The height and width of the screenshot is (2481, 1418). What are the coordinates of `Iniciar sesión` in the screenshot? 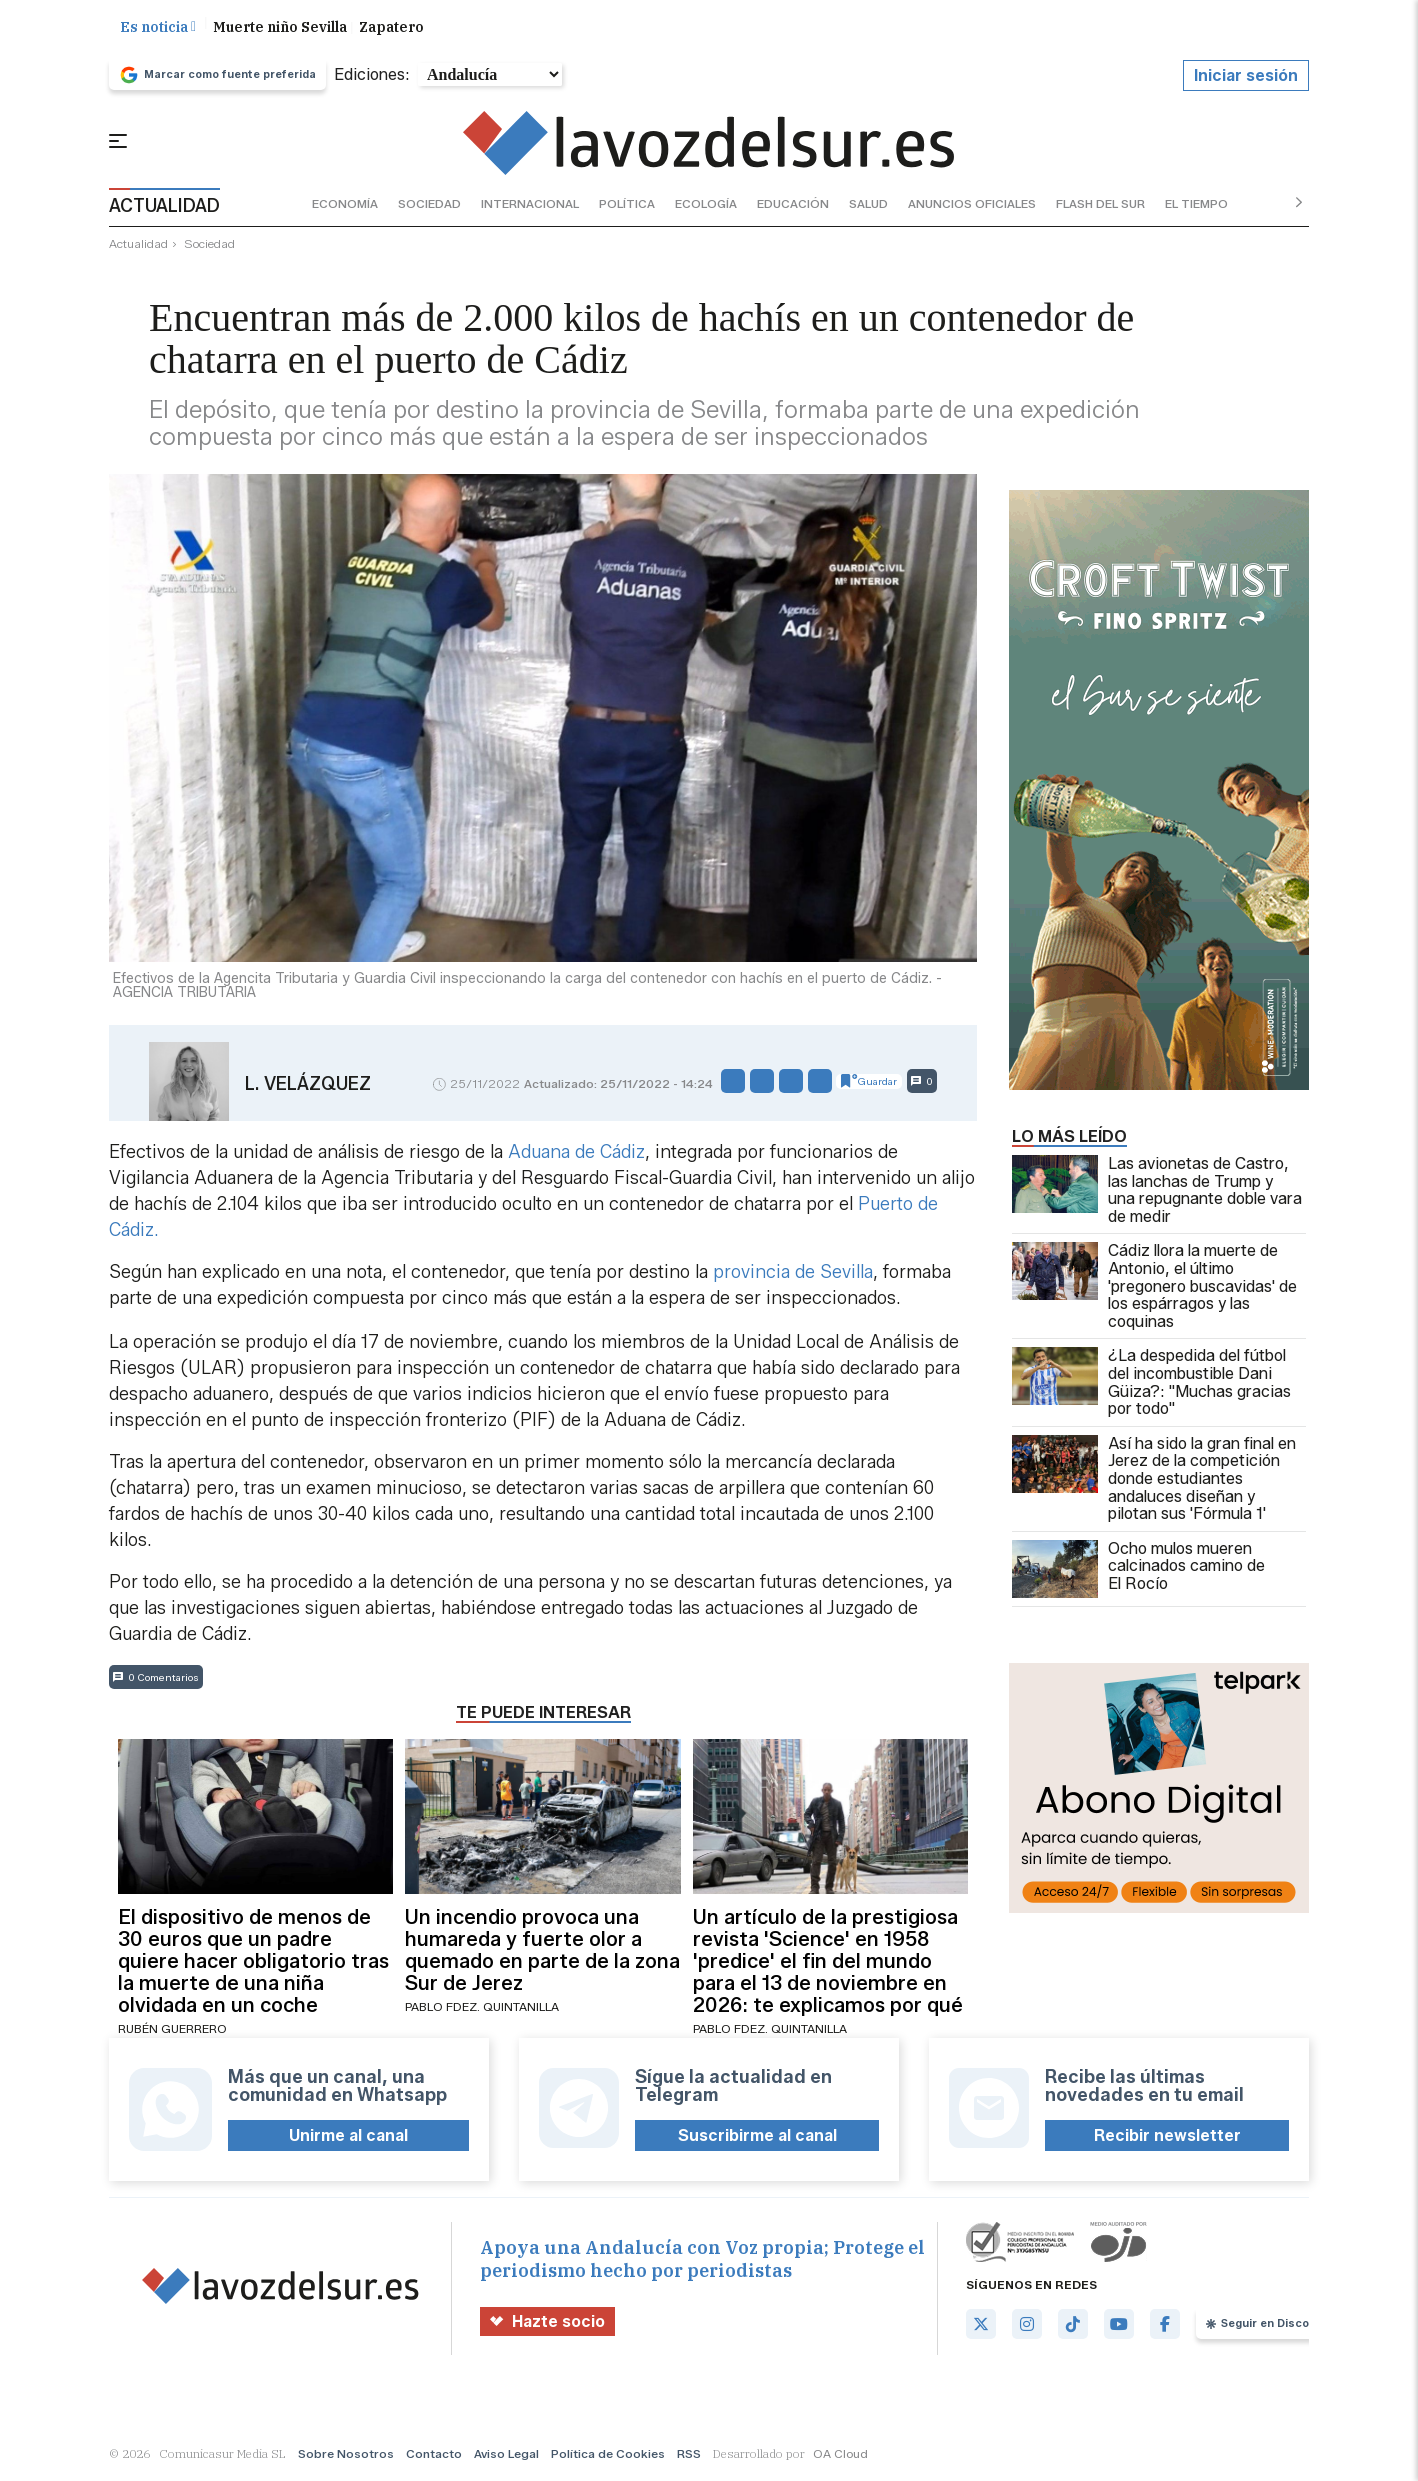 It's located at (1246, 77).